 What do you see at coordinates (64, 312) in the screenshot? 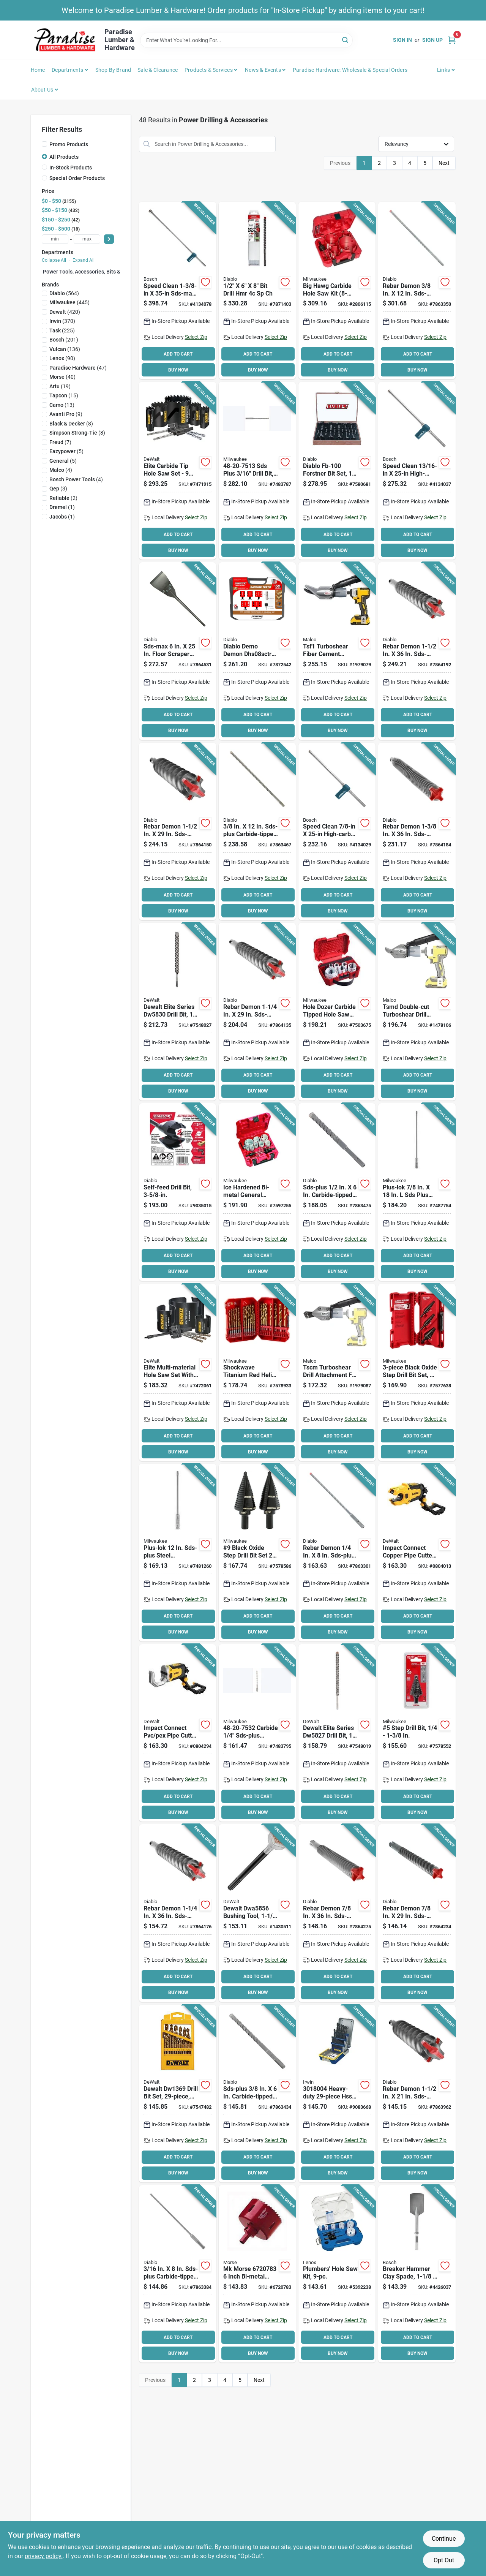
I see `(420)` at bounding box center [64, 312].